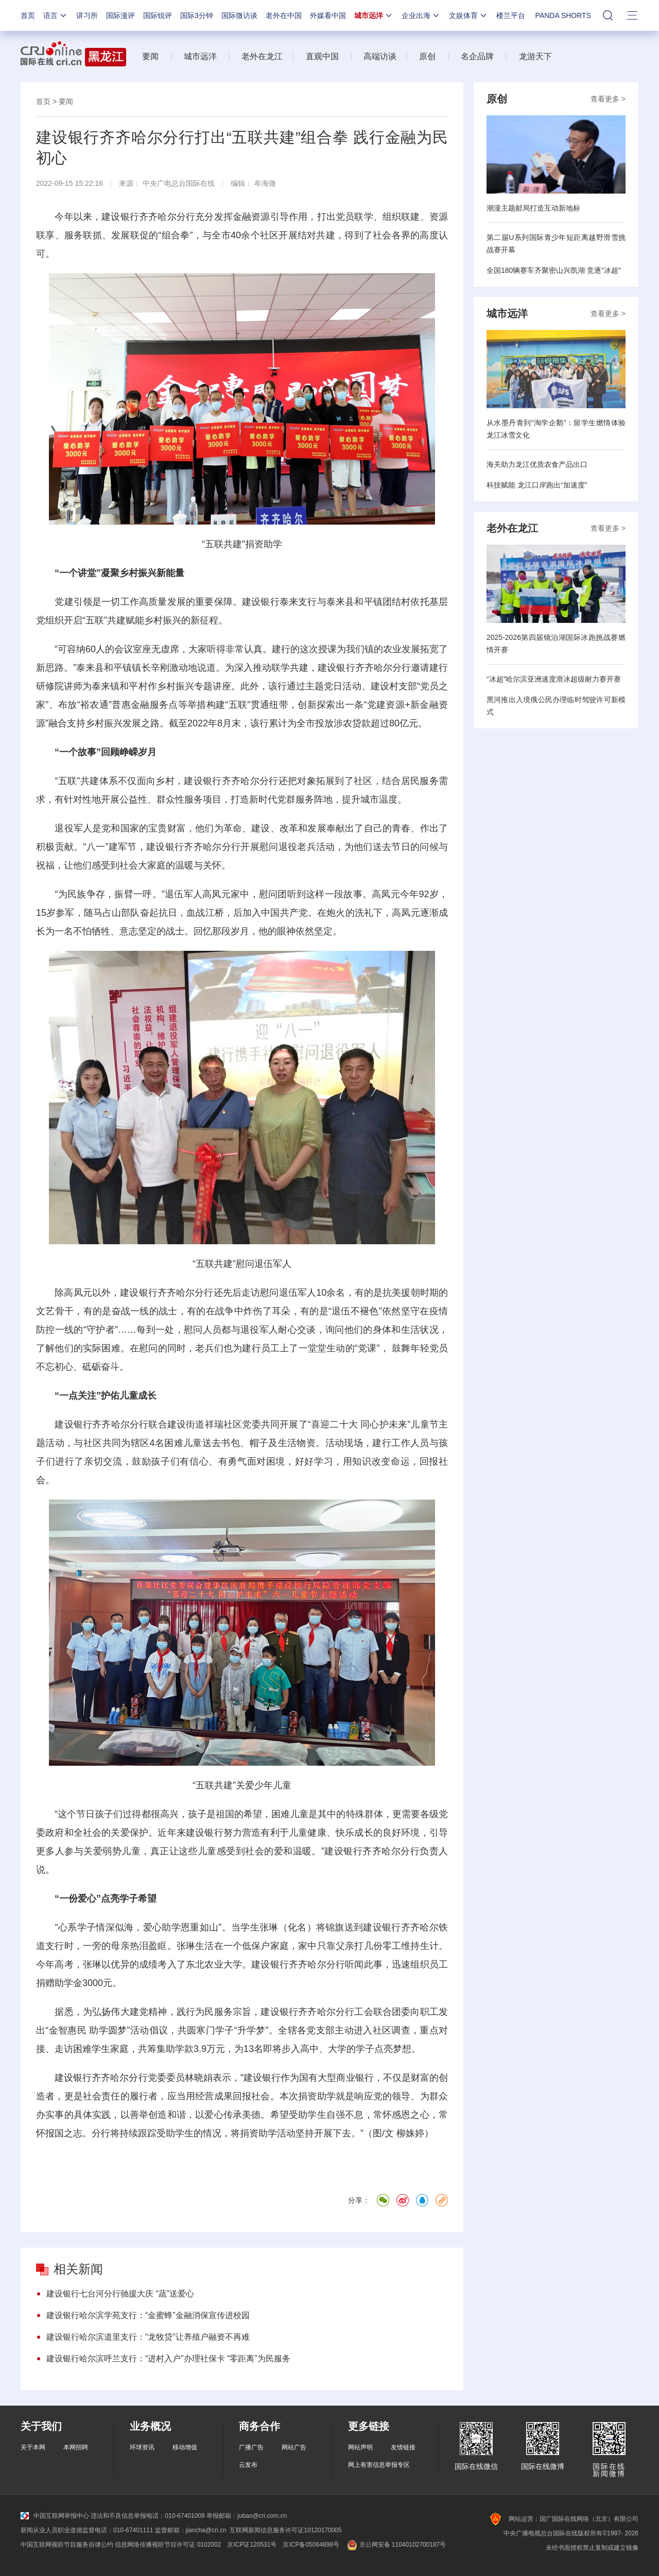  What do you see at coordinates (403, 2447) in the screenshot?
I see `友情链接` at bounding box center [403, 2447].